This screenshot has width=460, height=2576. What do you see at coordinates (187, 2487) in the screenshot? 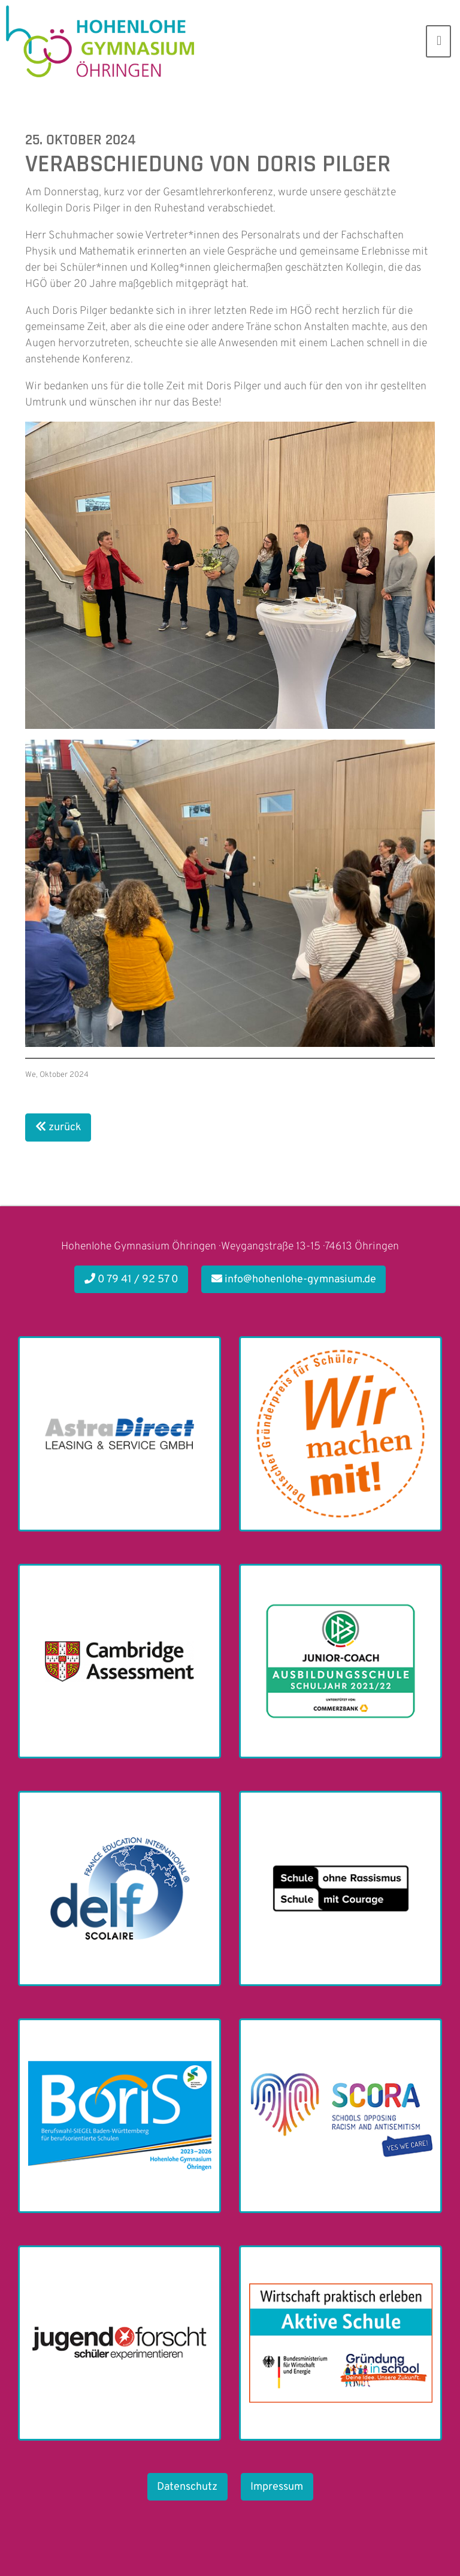
I see `Datenschutz` at bounding box center [187, 2487].